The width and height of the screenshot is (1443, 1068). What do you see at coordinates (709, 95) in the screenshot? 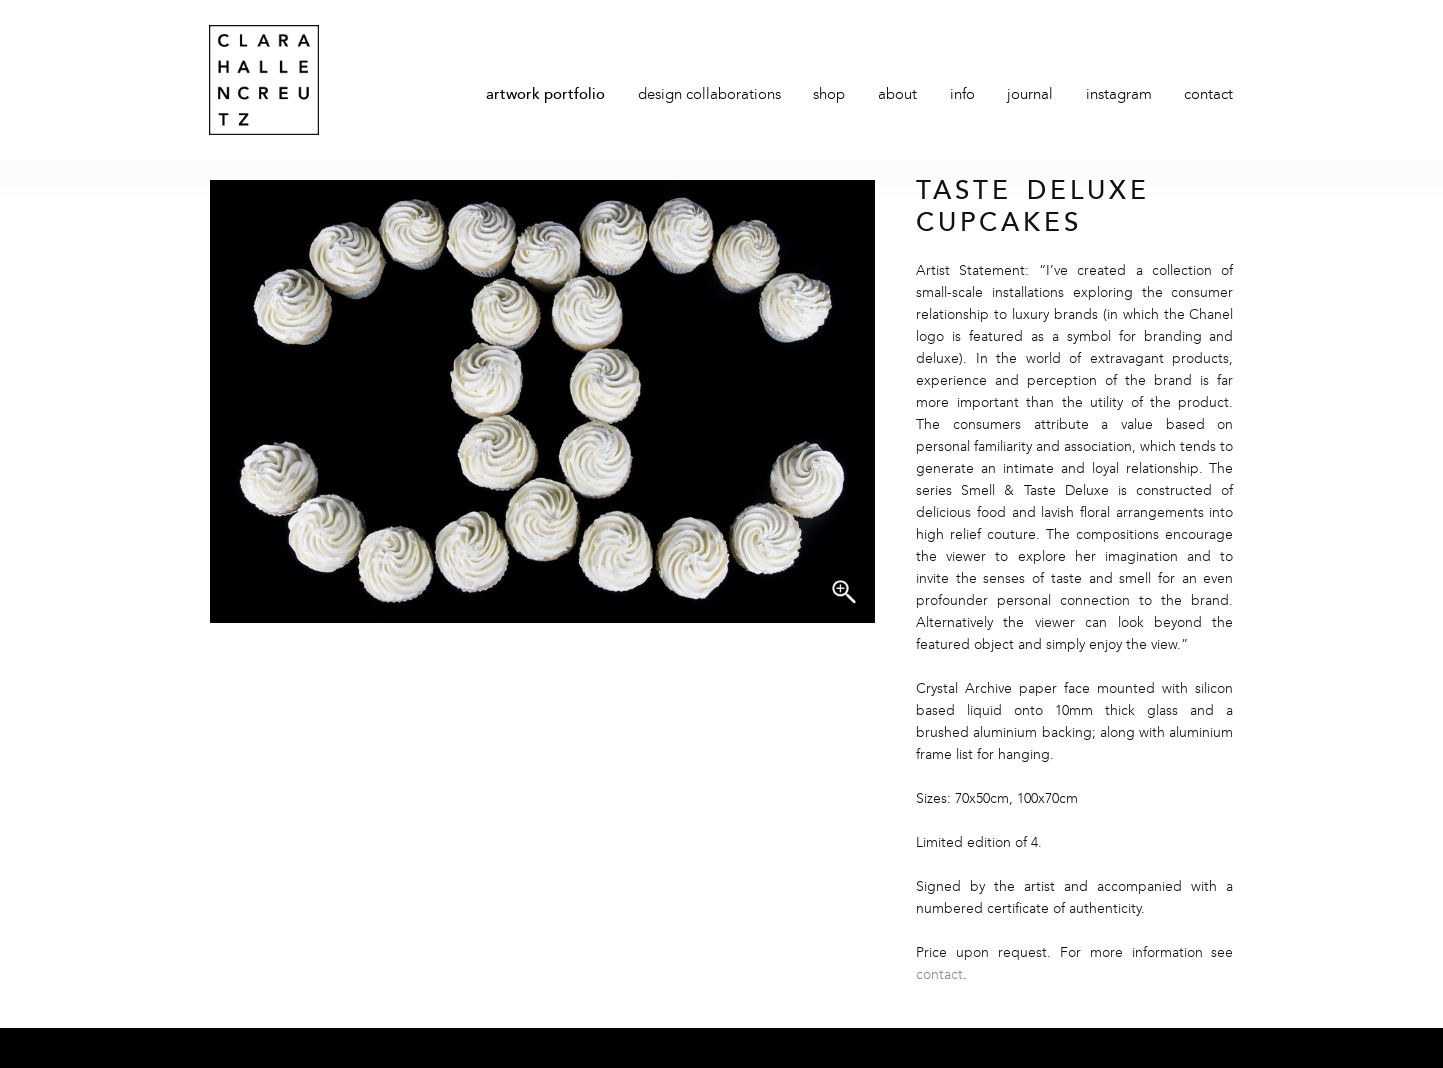
I see `Design Collaborations` at bounding box center [709, 95].